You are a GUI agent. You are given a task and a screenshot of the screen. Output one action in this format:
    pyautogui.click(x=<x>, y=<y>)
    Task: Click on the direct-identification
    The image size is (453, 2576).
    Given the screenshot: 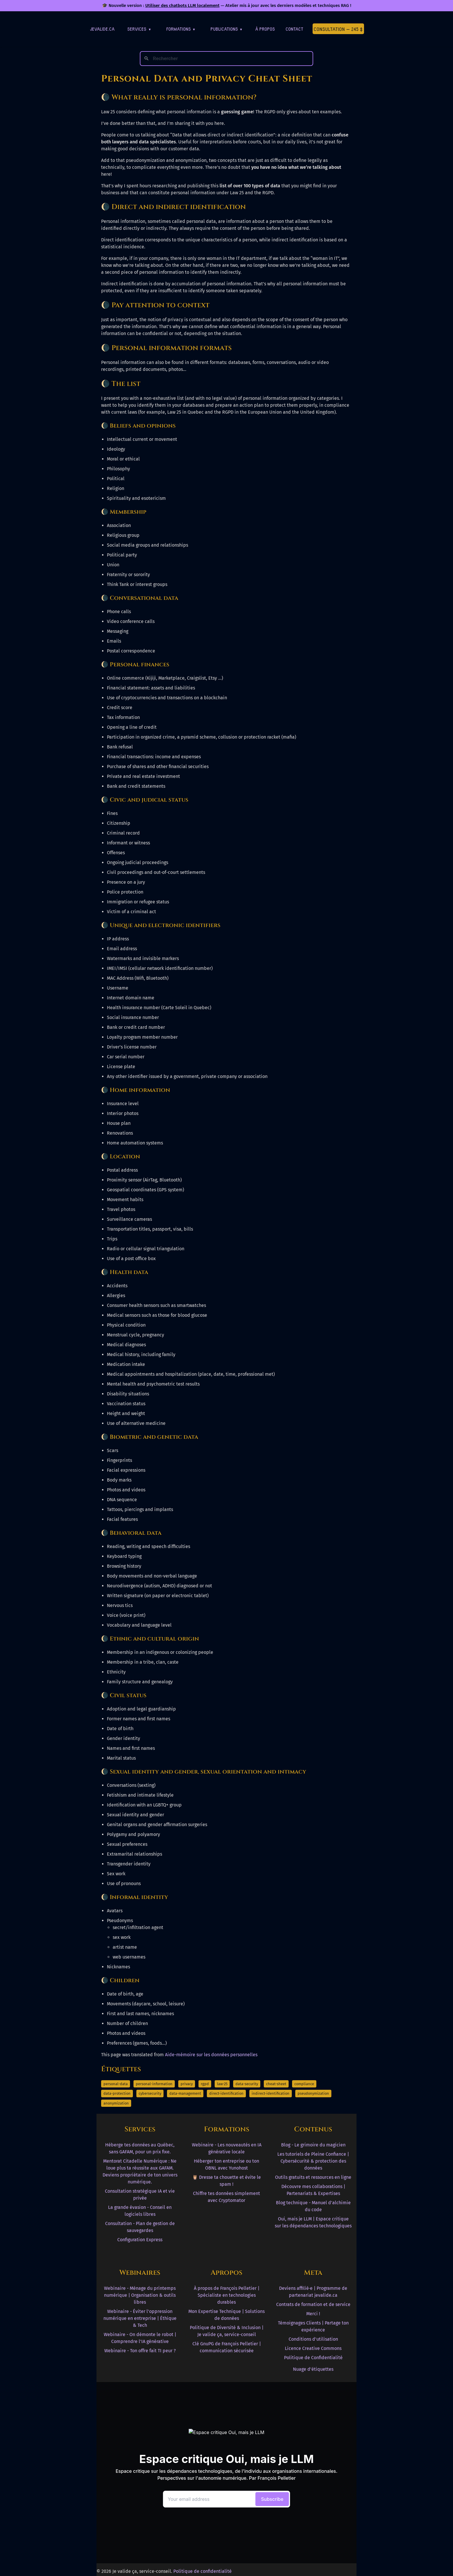 What is the action you would take?
    pyautogui.click(x=226, y=2093)
    